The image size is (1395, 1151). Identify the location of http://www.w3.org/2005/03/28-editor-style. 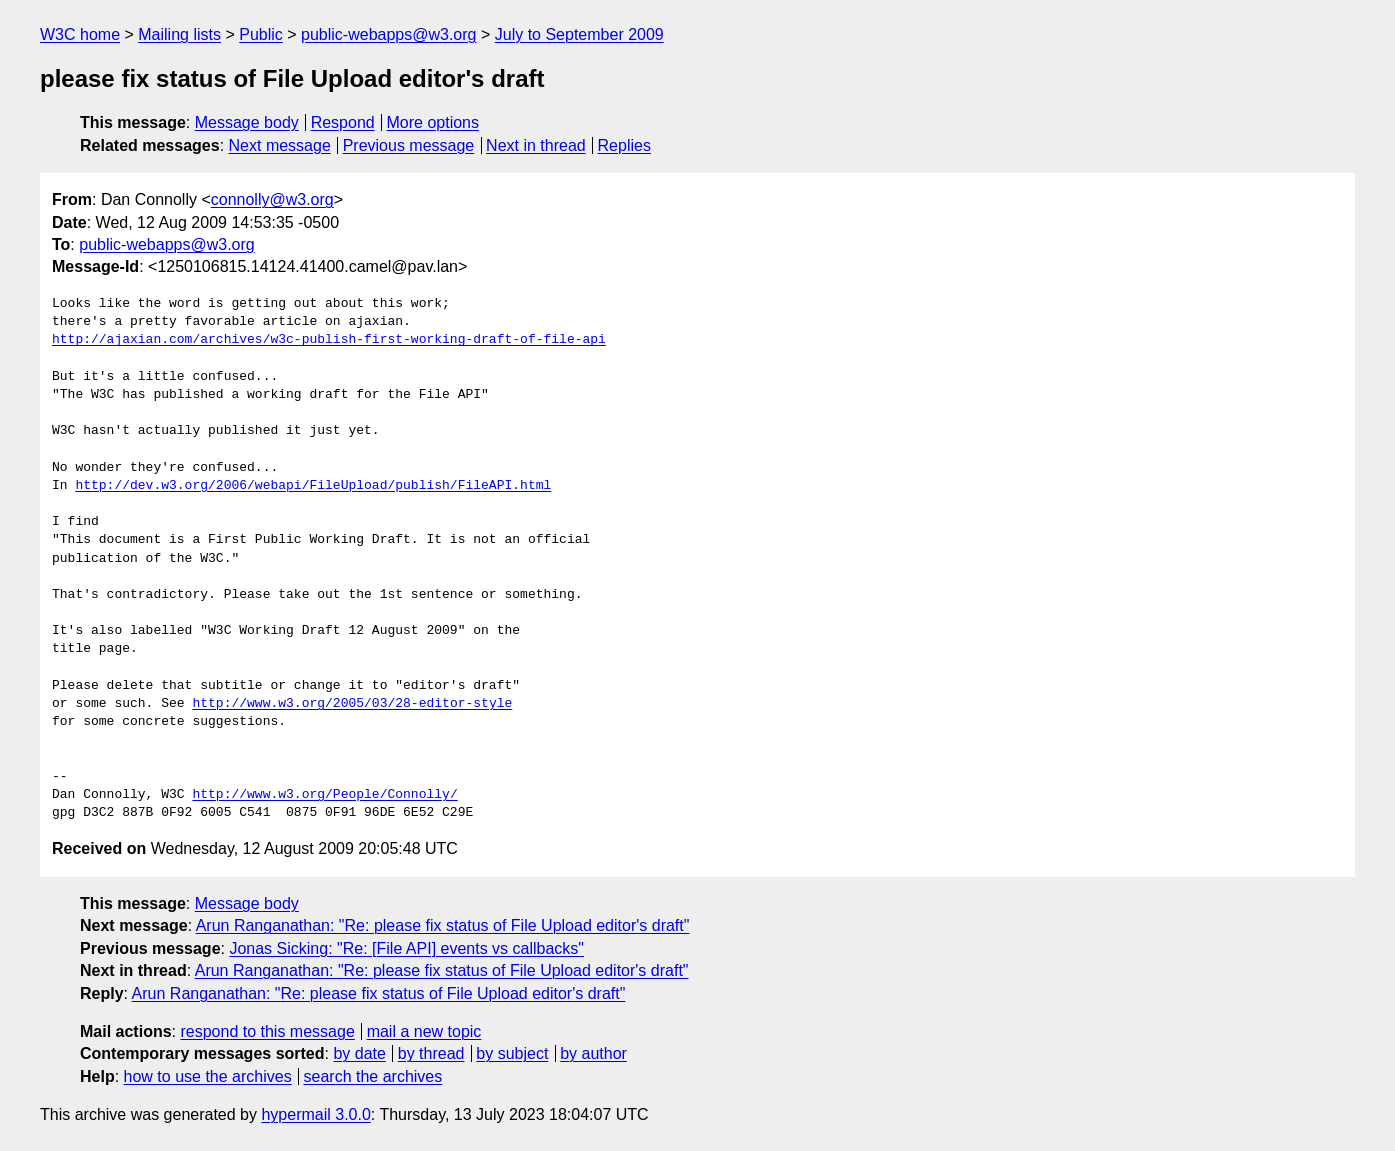
(352, 704).